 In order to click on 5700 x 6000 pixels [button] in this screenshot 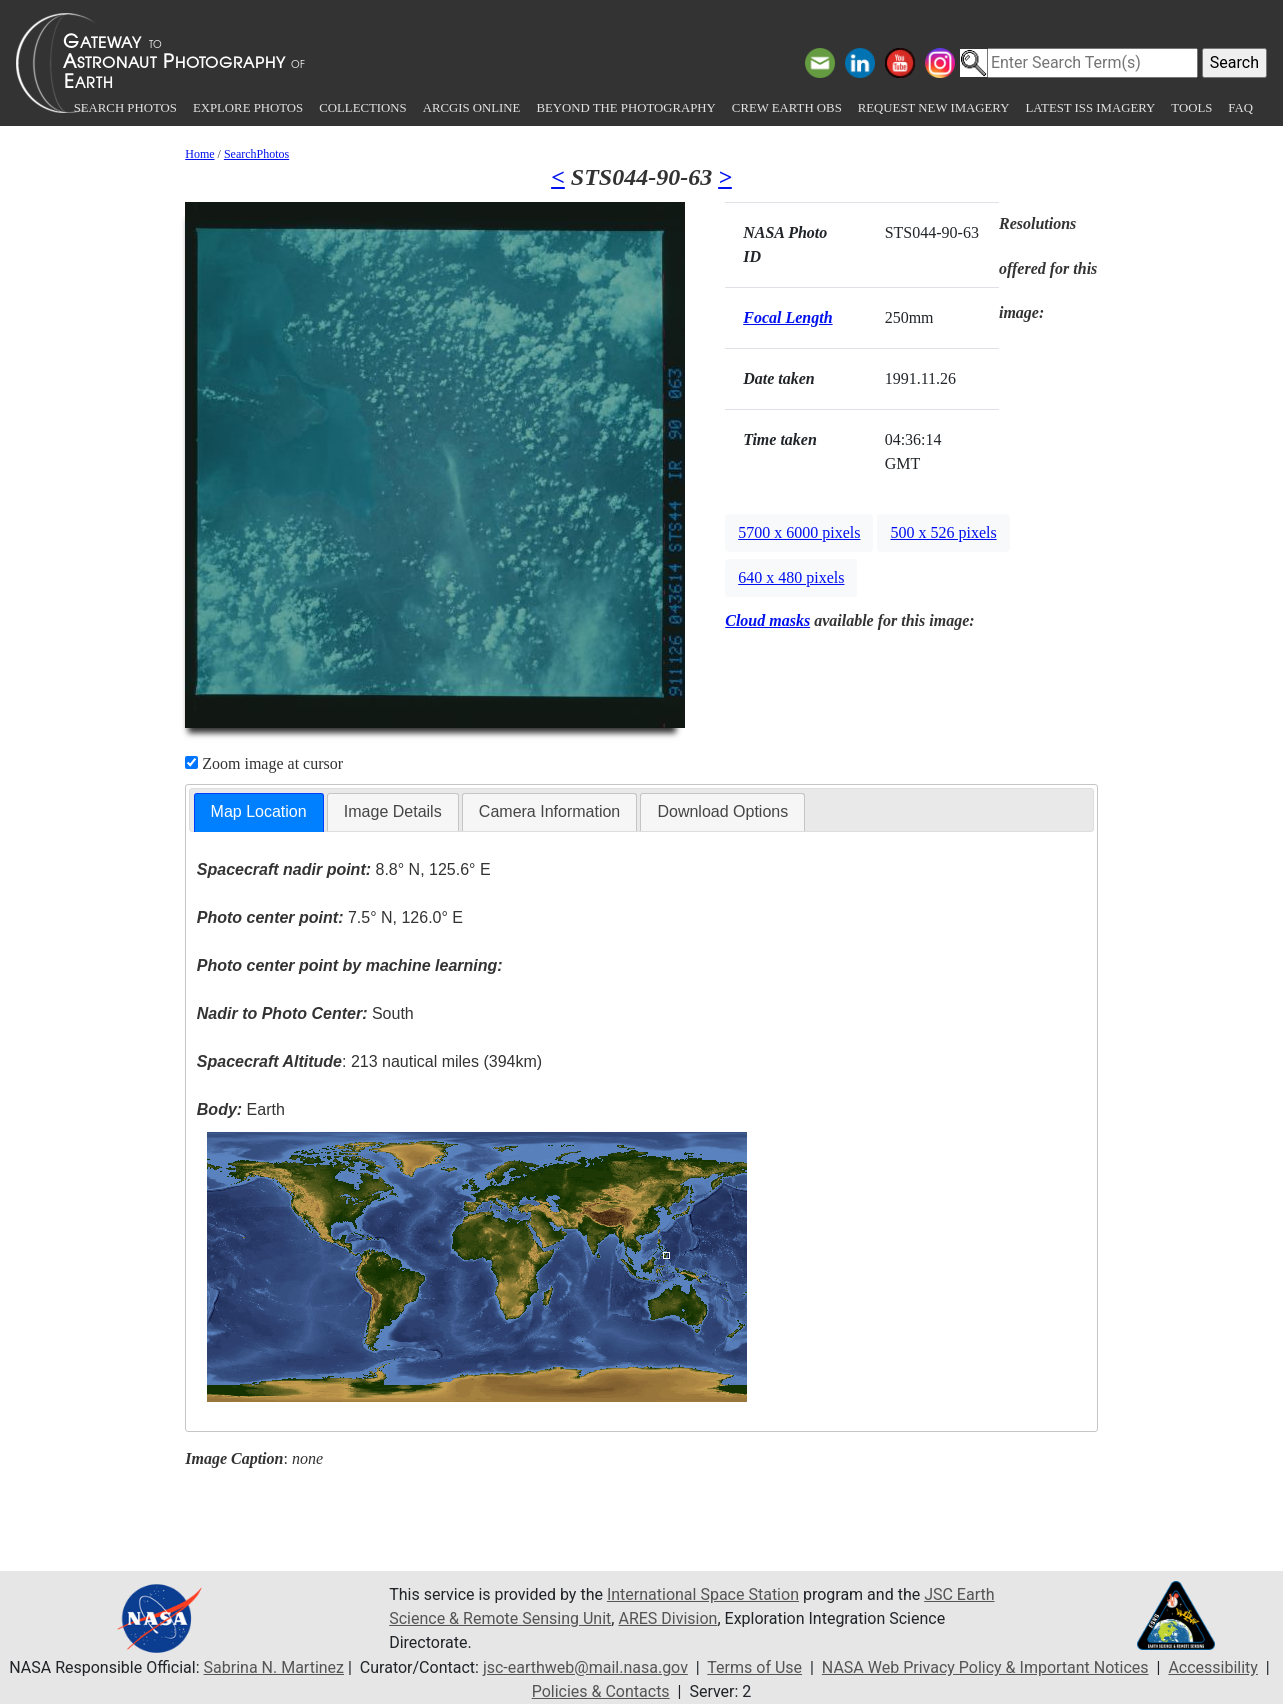, I will do `click(799, 532)`.